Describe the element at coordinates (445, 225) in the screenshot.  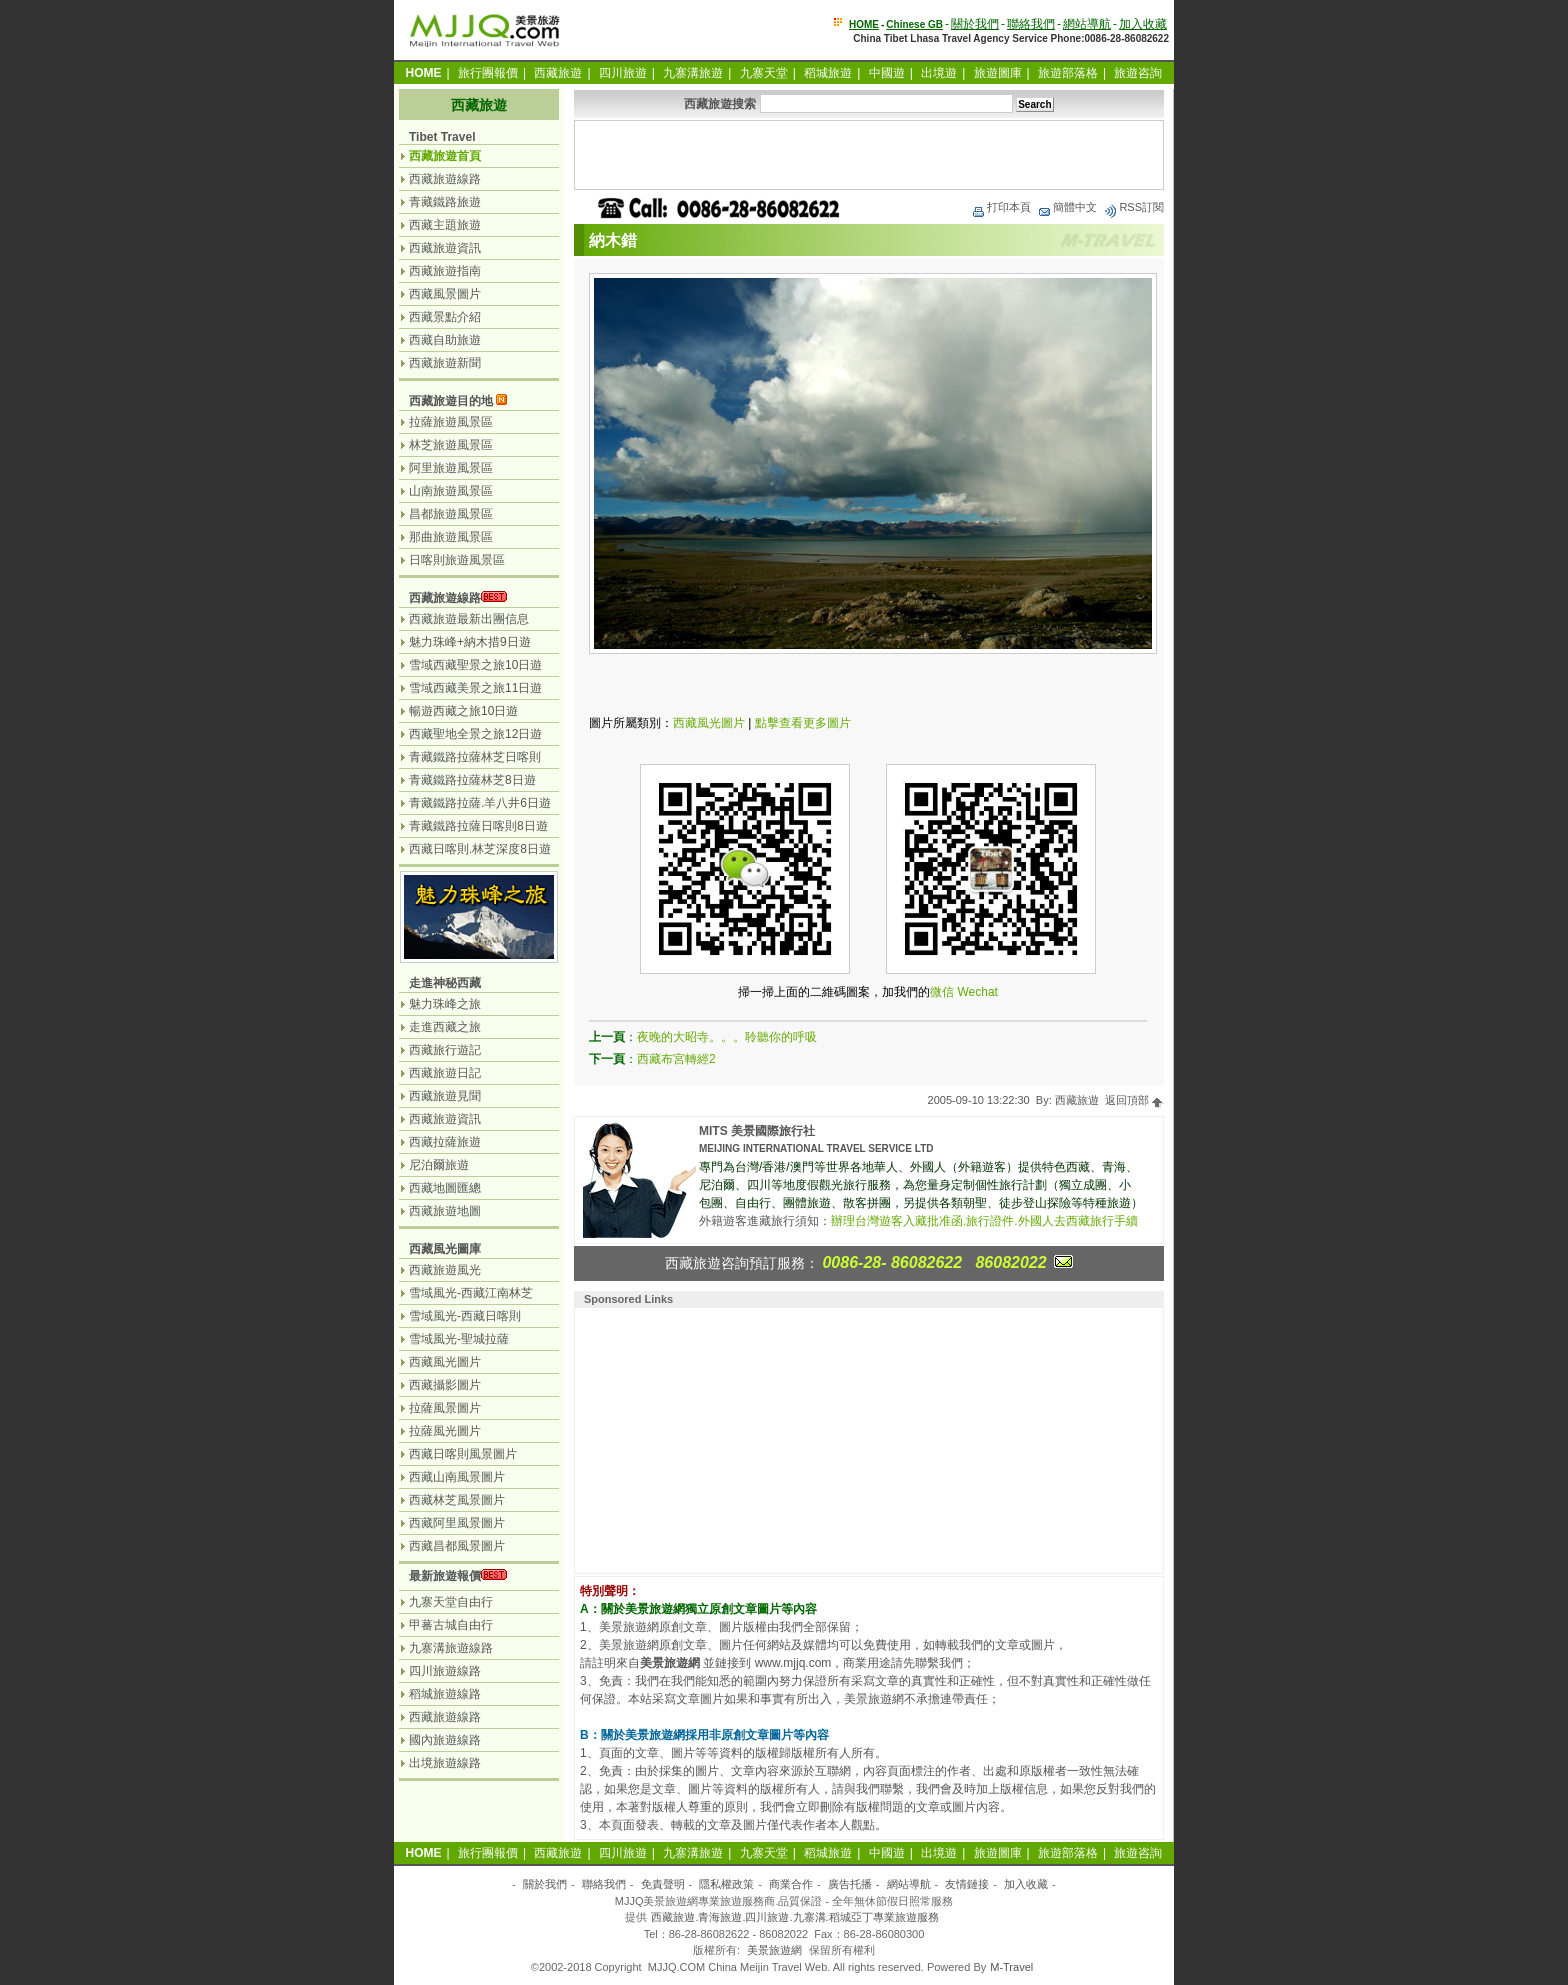
I see `西藏主題旅遊` at that location.